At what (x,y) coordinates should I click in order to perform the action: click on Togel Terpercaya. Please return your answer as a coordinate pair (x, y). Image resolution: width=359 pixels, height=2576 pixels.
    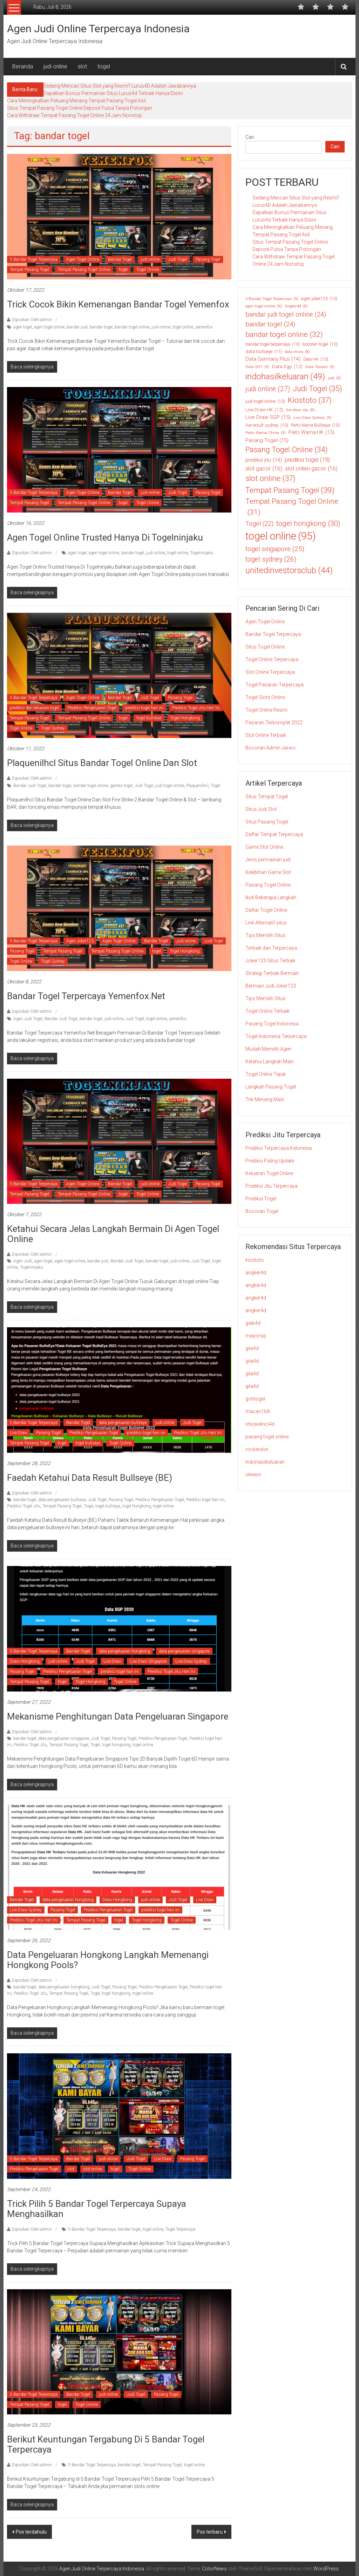
    Looking at the image, I should click on (180, 2229).